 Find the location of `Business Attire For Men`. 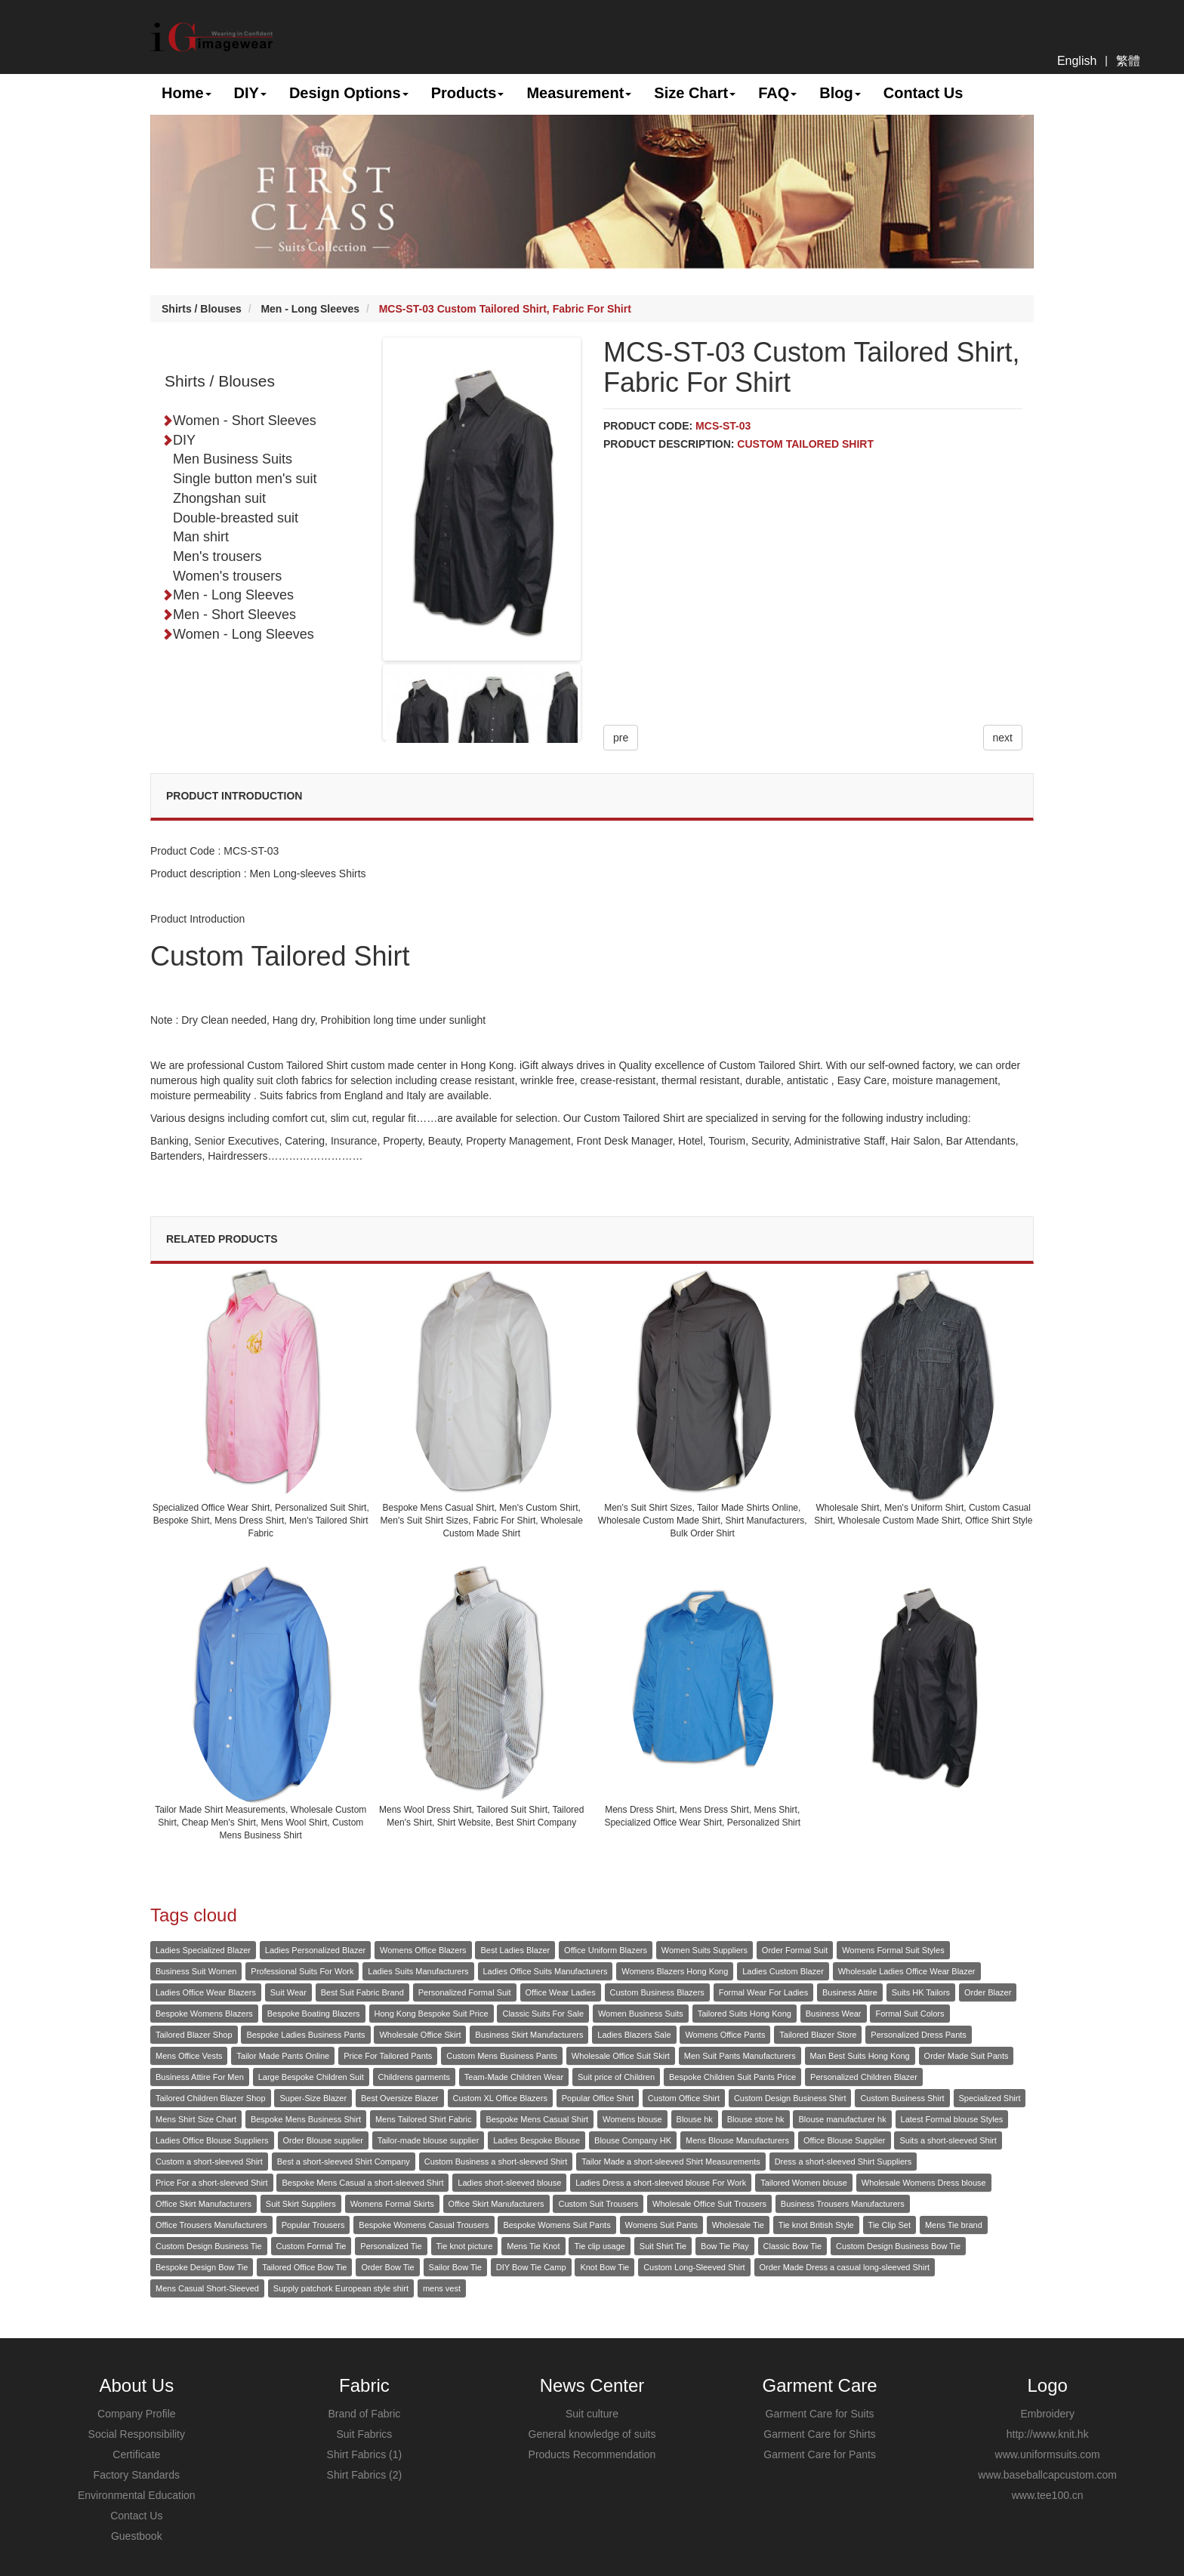

Business Attire For Men is located at coordinates (200, 2076).